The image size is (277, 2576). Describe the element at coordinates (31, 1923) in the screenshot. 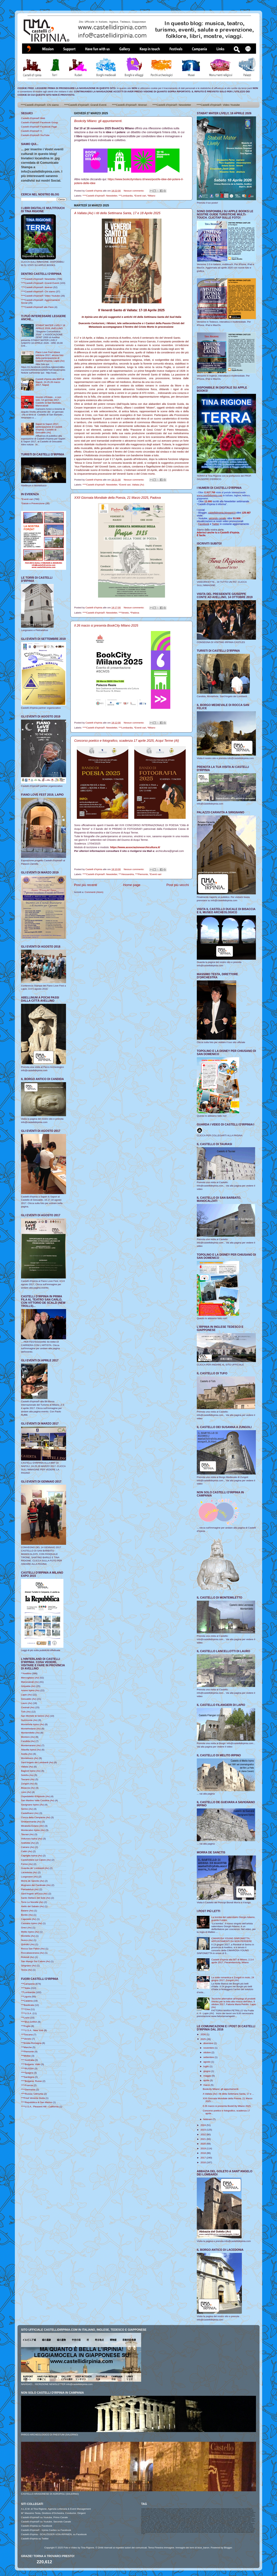

I see `Cassano Irpino (Av)` at that location.